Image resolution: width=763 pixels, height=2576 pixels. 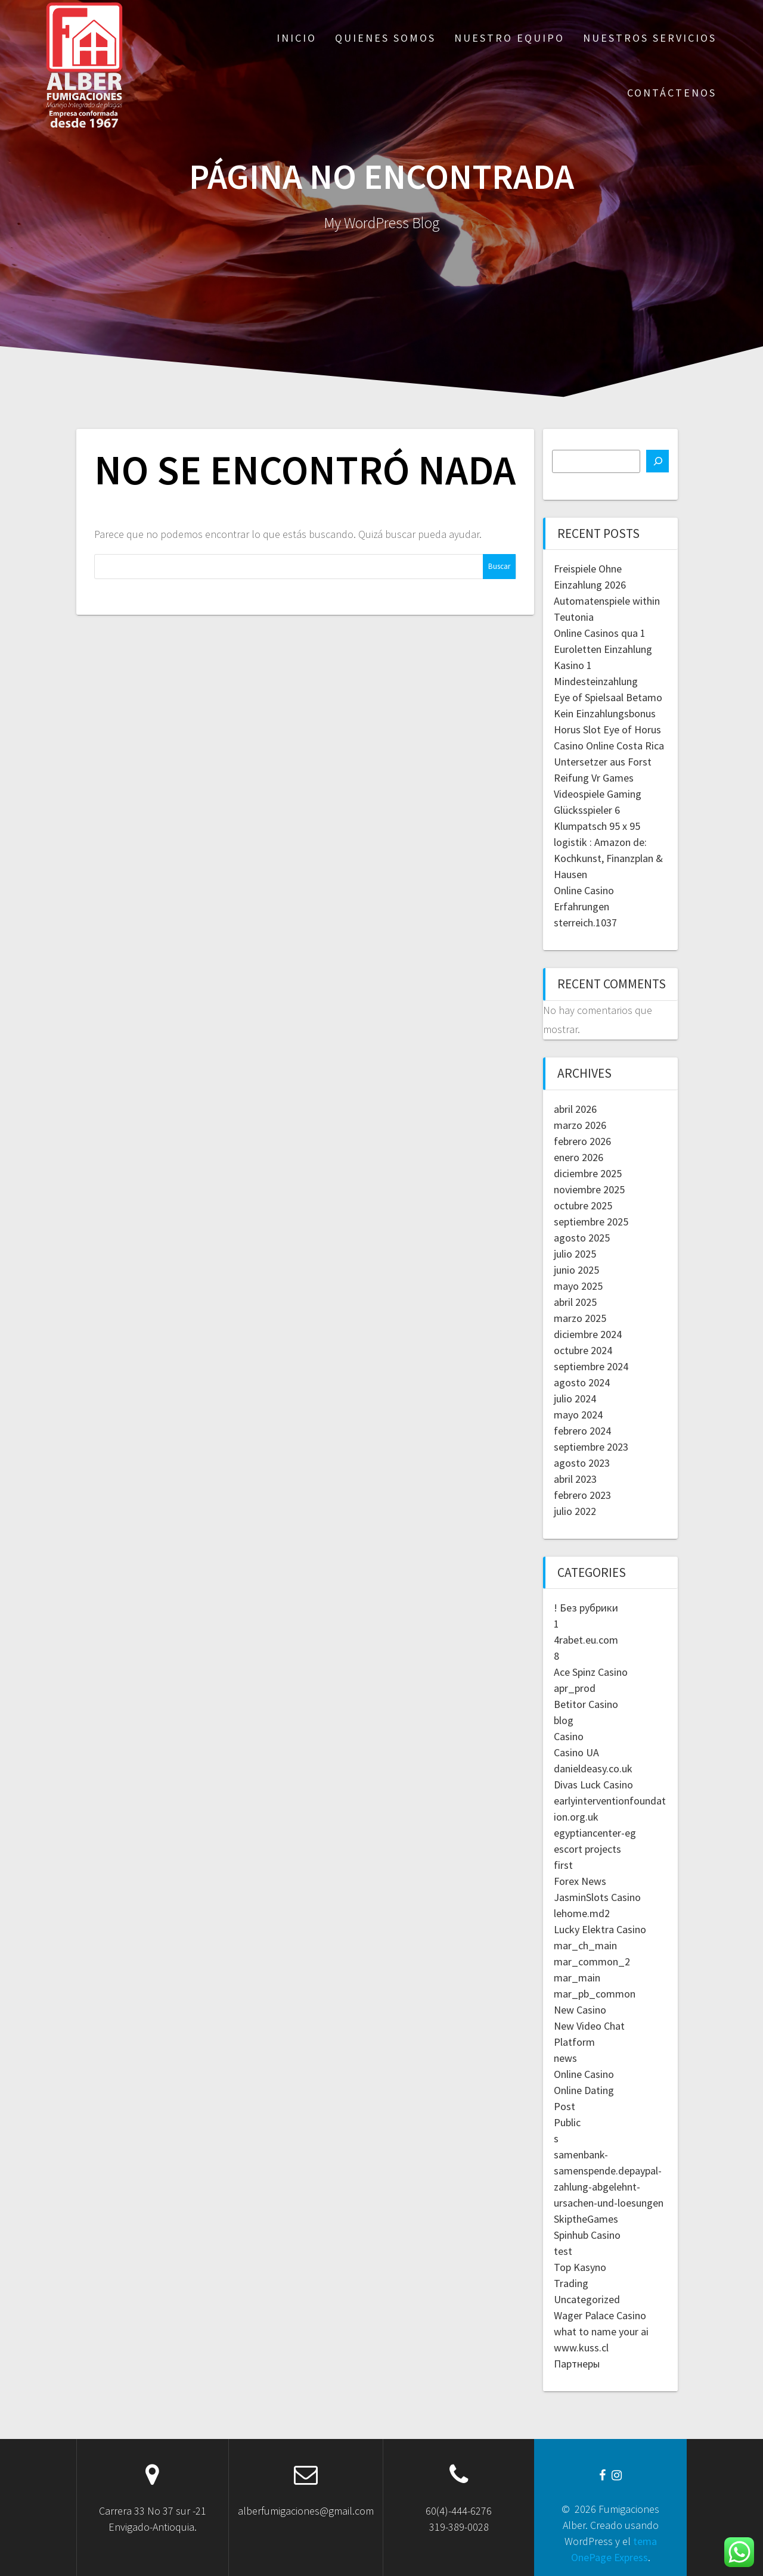 What do you see at coordinates (509, 38) in the screenshot?
I see `Nuestro equipo` at bounding box center [509, 38].